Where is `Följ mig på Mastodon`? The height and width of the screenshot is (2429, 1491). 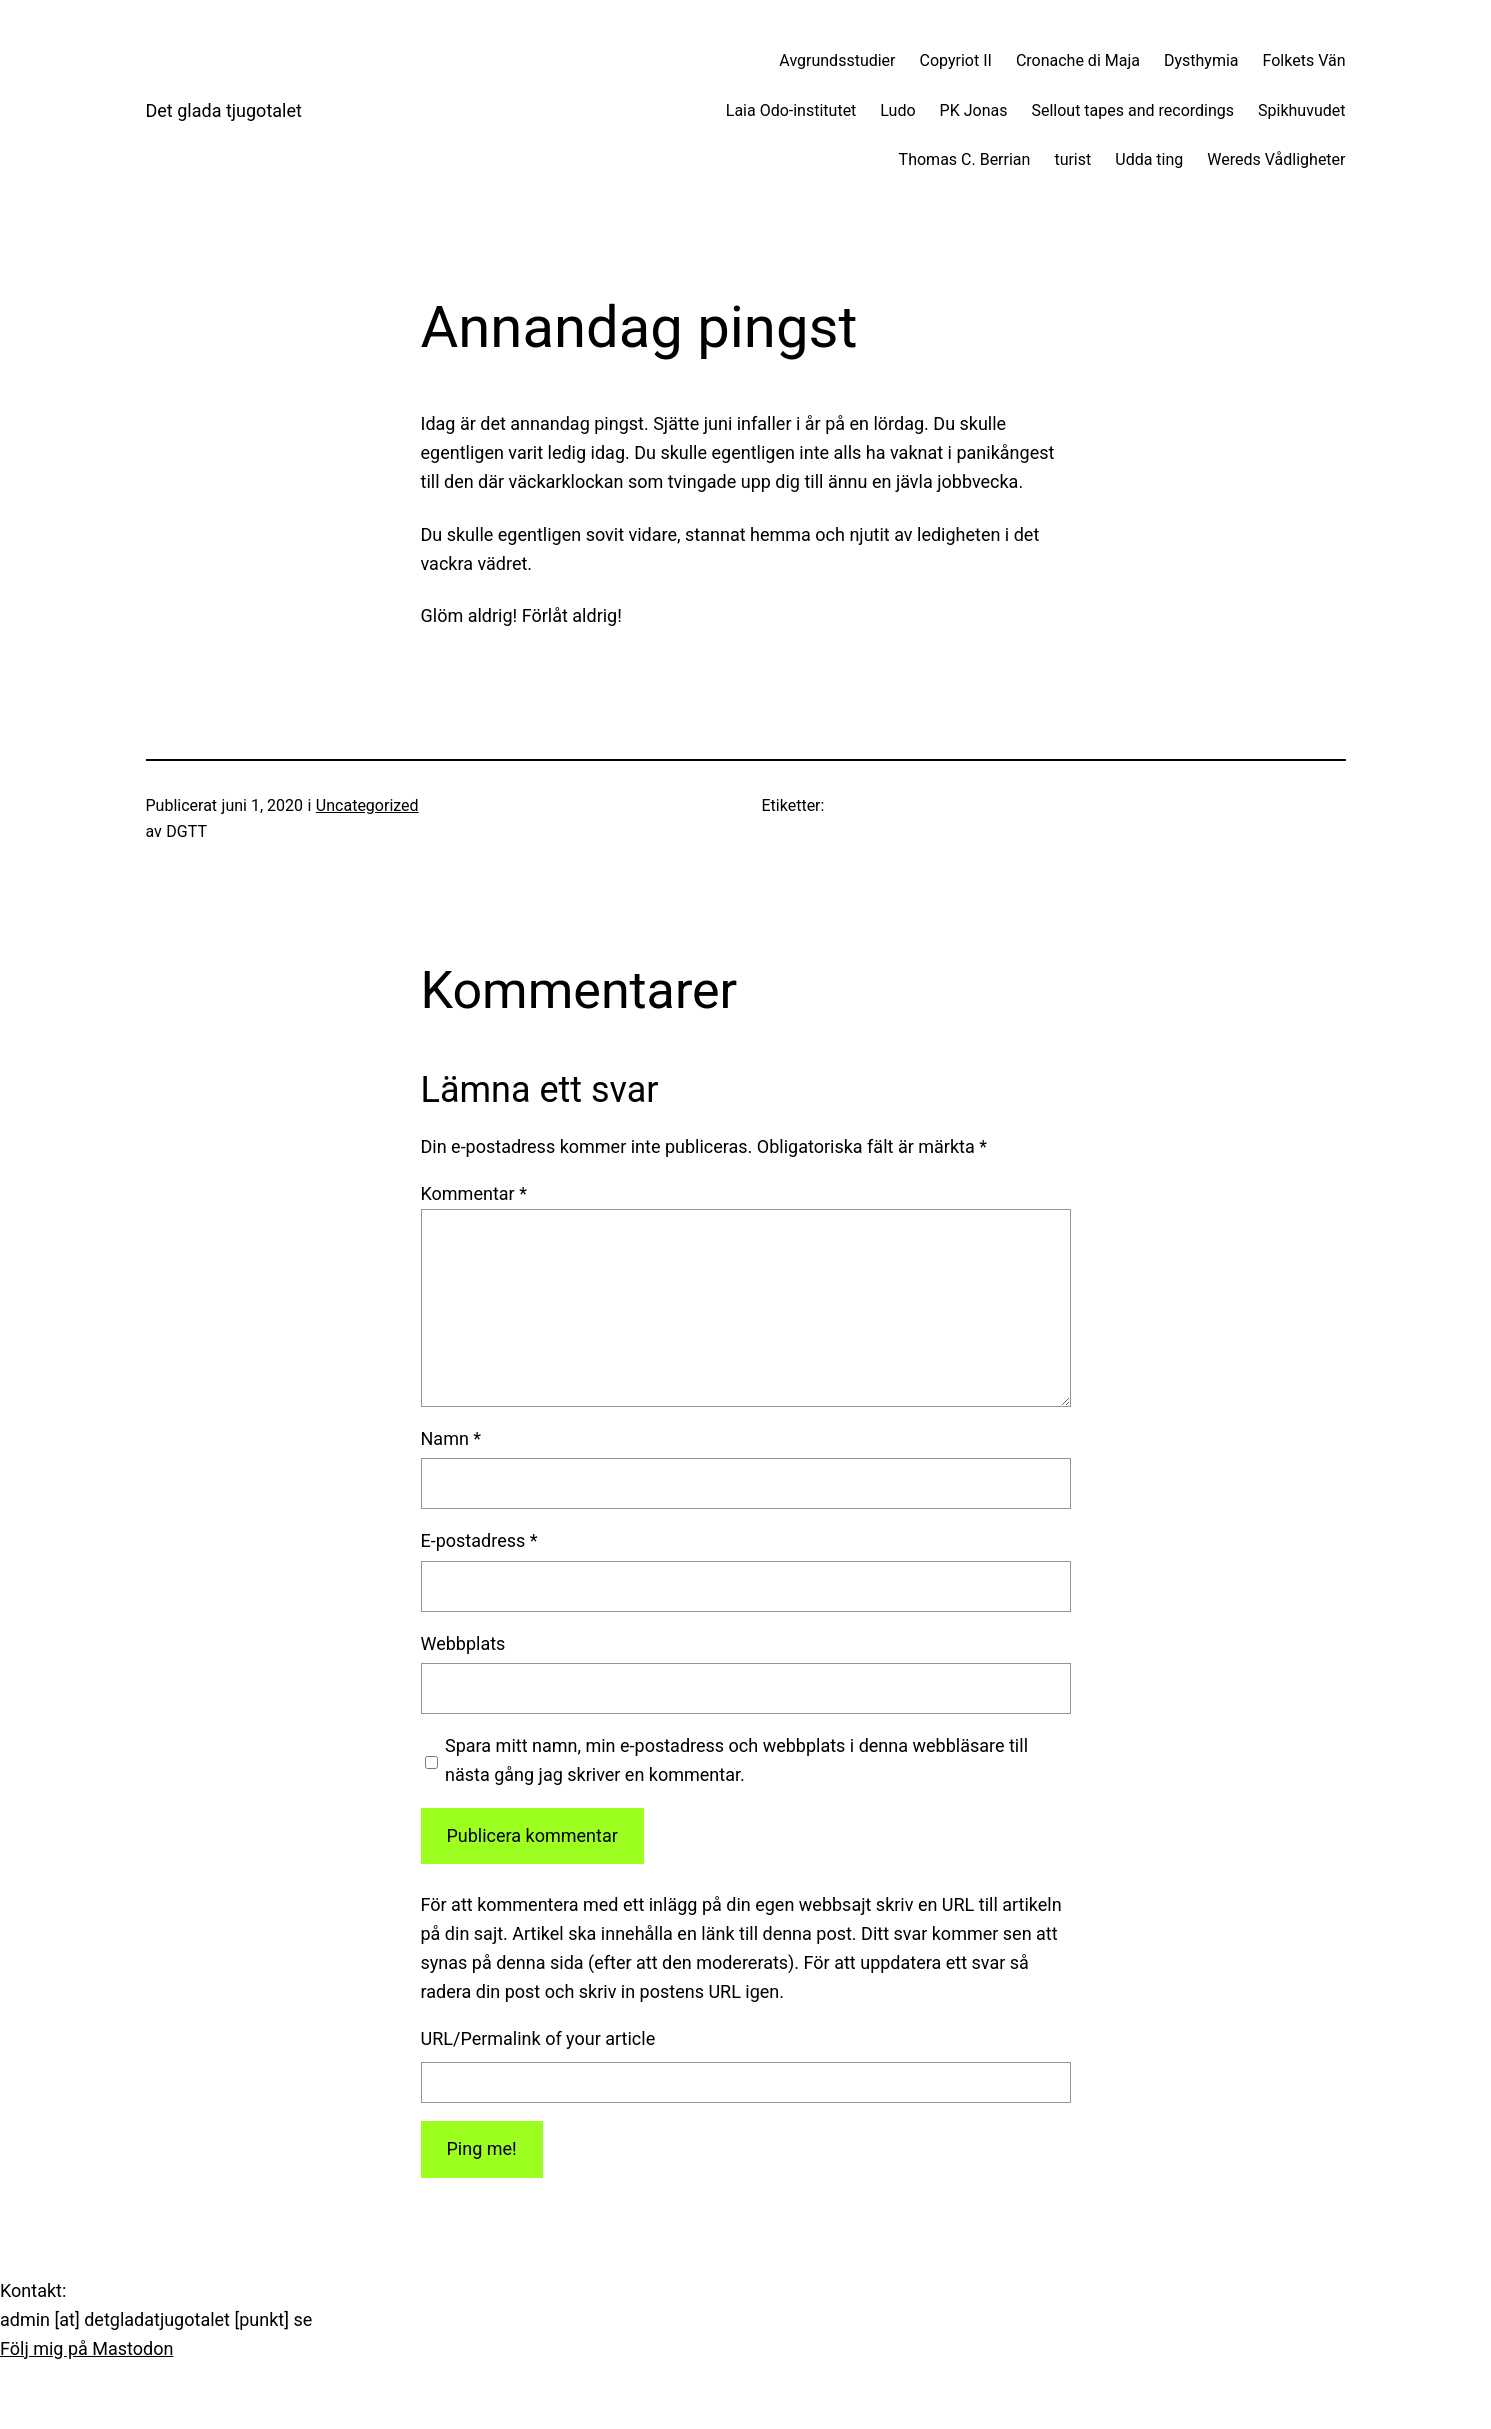
Följ mig på Mastodon is located at coordinates (86, 2348).